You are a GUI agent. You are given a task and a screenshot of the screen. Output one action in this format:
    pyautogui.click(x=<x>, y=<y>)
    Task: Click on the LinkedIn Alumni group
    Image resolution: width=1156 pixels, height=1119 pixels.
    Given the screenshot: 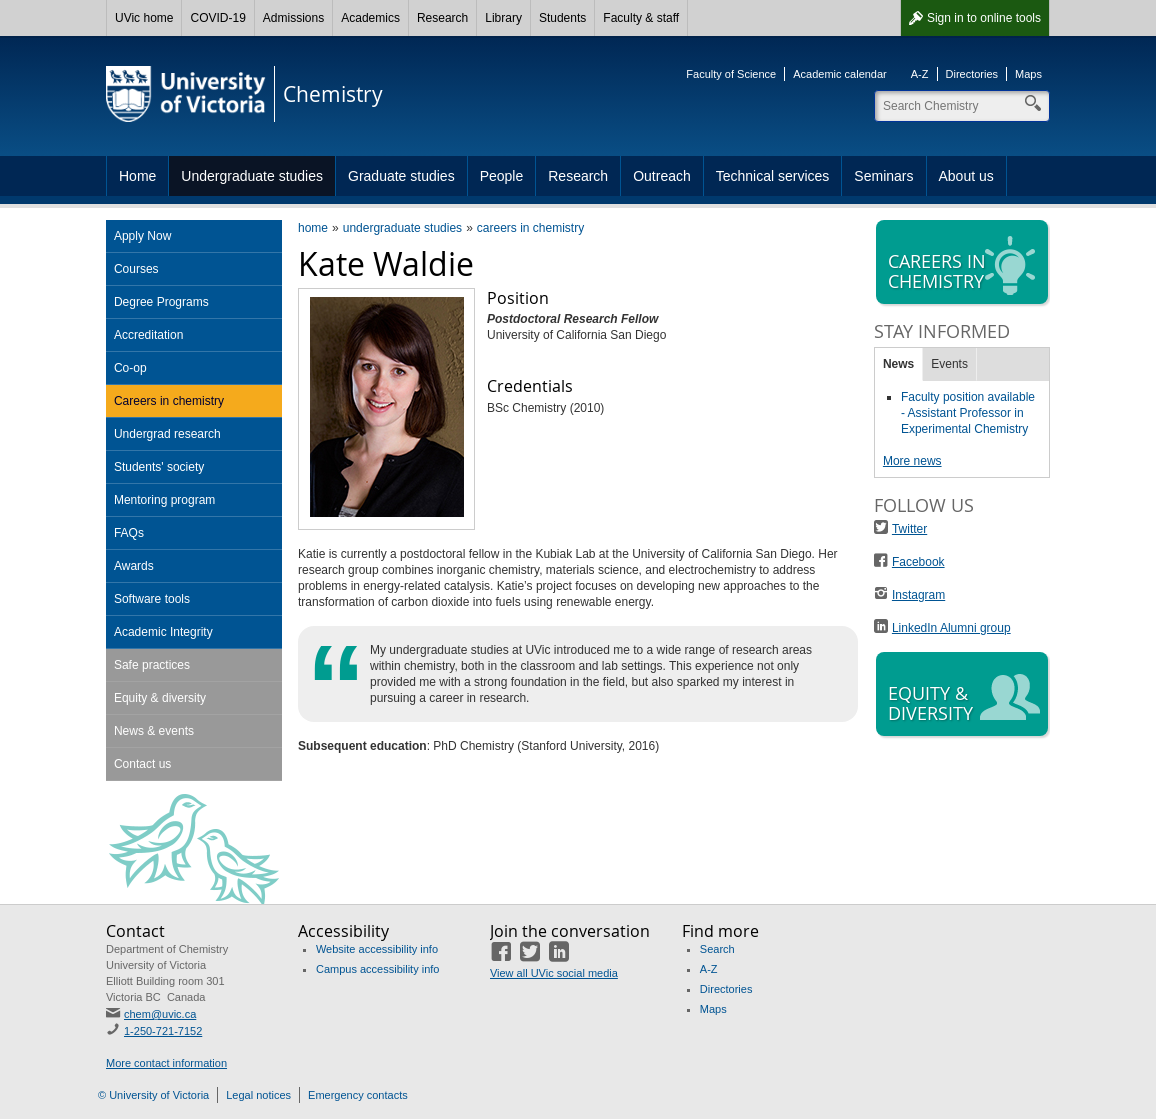 What is the action you would take?
    pyautogui.click(x=951, y=628)
    